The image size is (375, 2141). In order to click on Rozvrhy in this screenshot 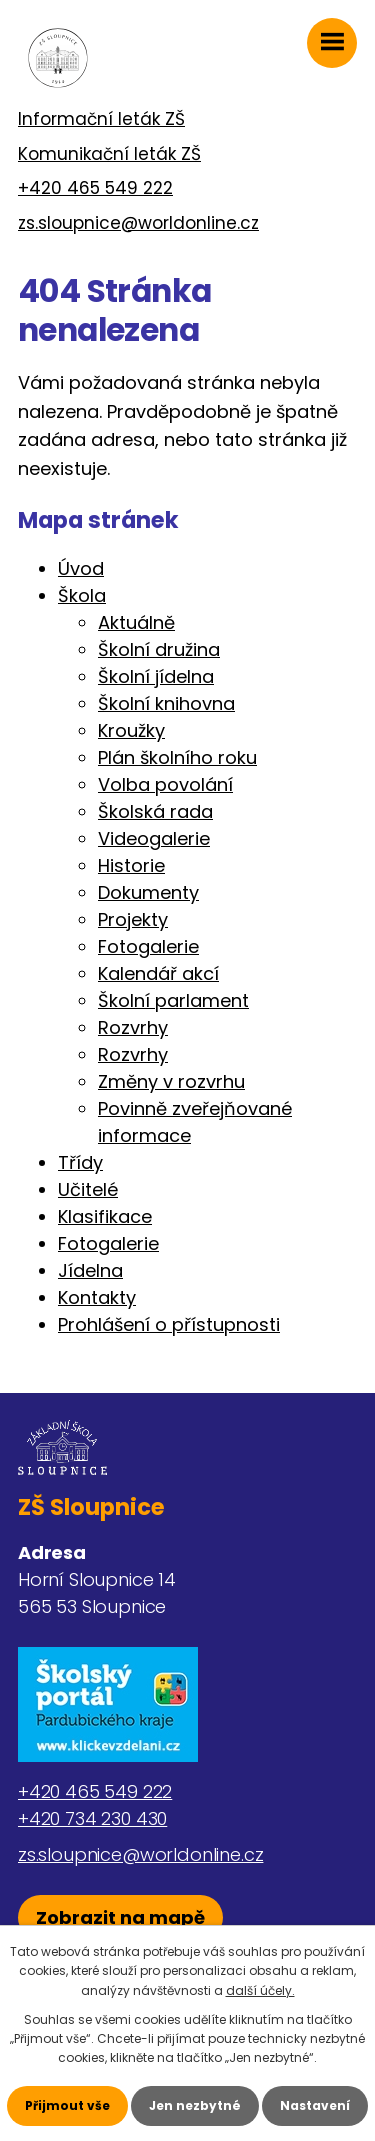, I will do `click(133, 1027)`.